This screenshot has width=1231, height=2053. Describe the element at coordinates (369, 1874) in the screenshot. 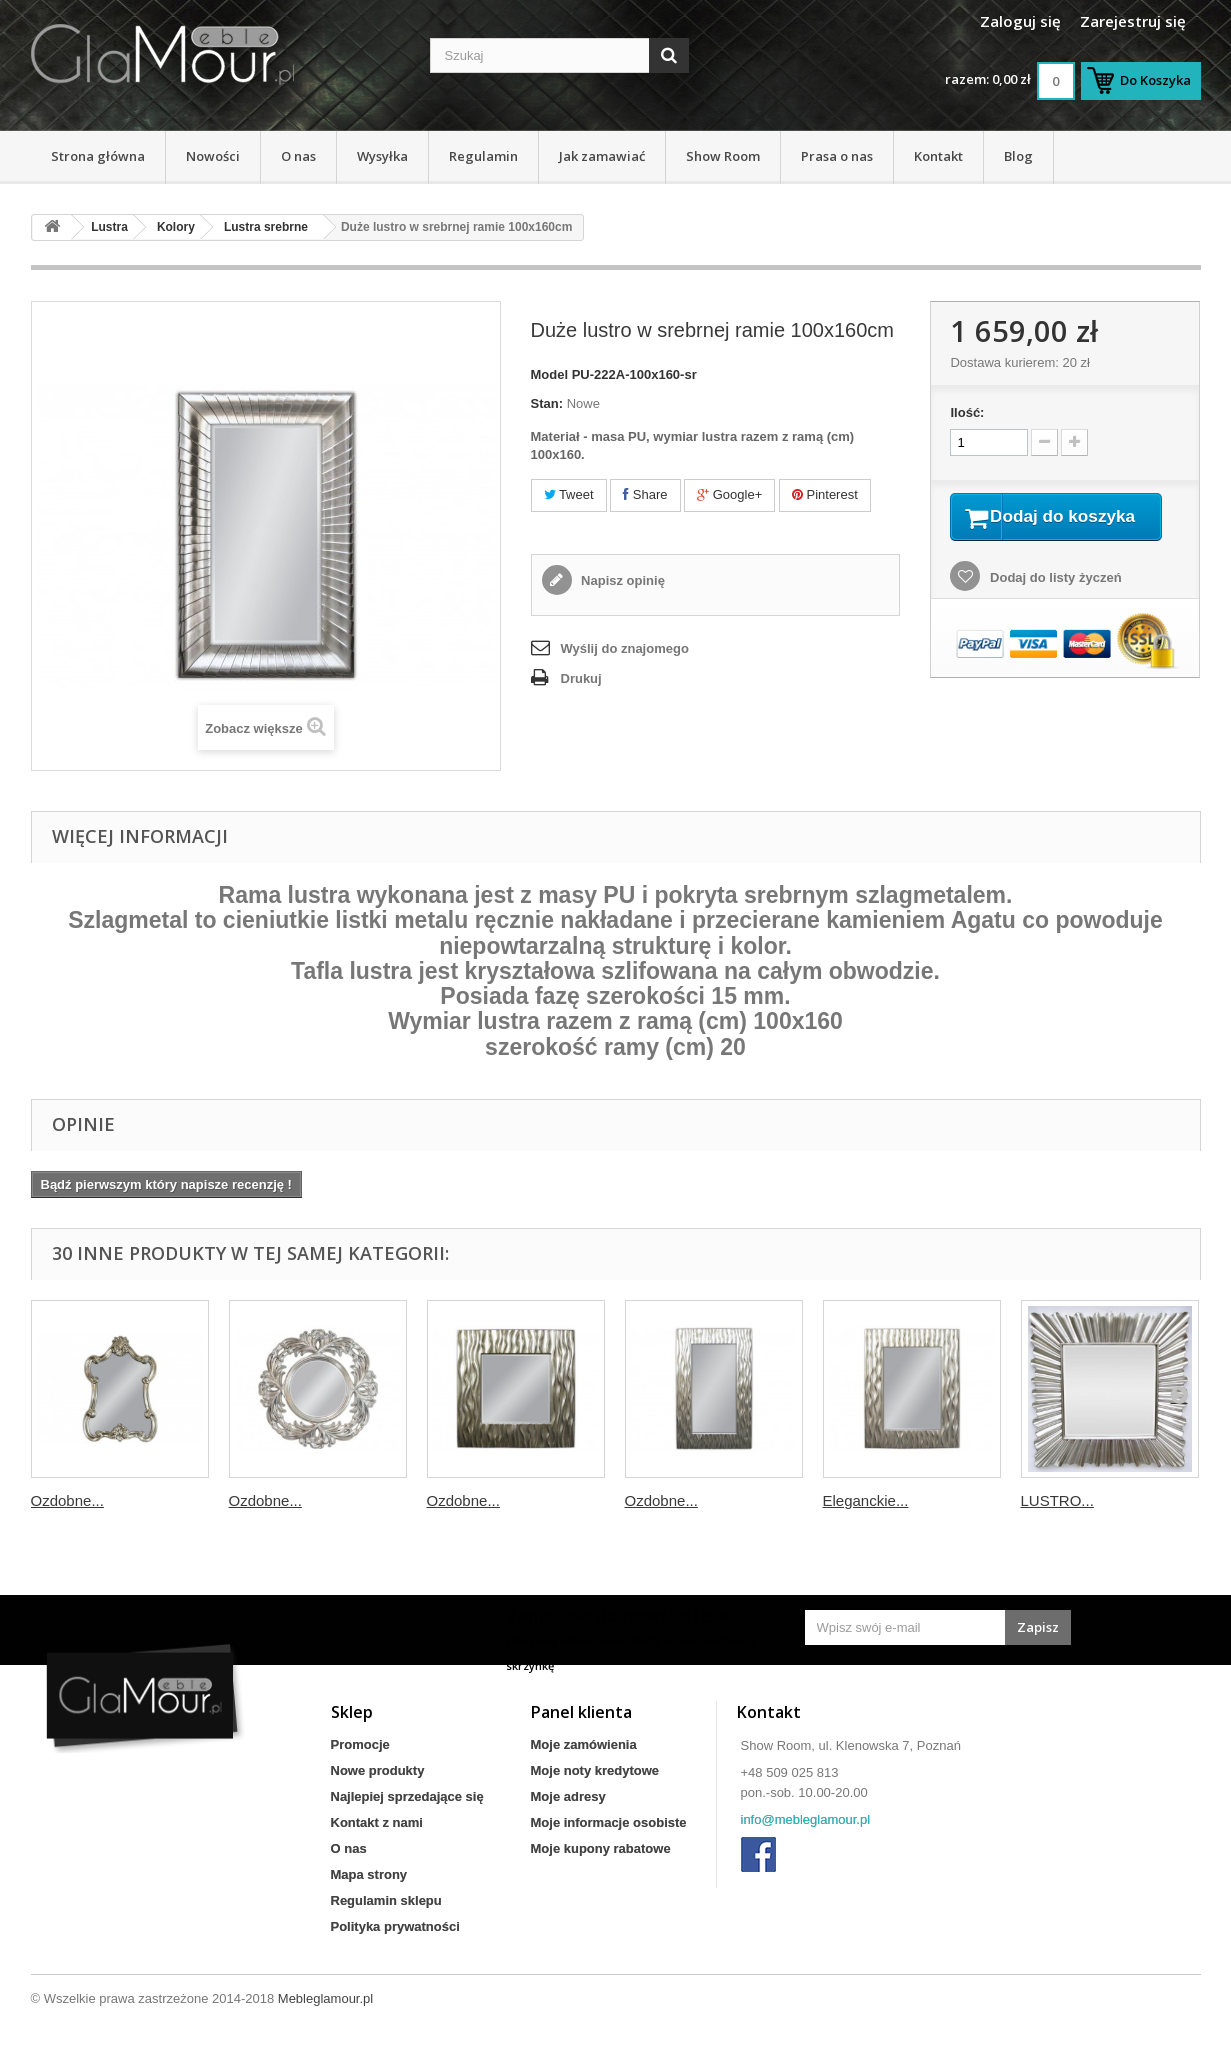

I see `Mapa strony` at that location.